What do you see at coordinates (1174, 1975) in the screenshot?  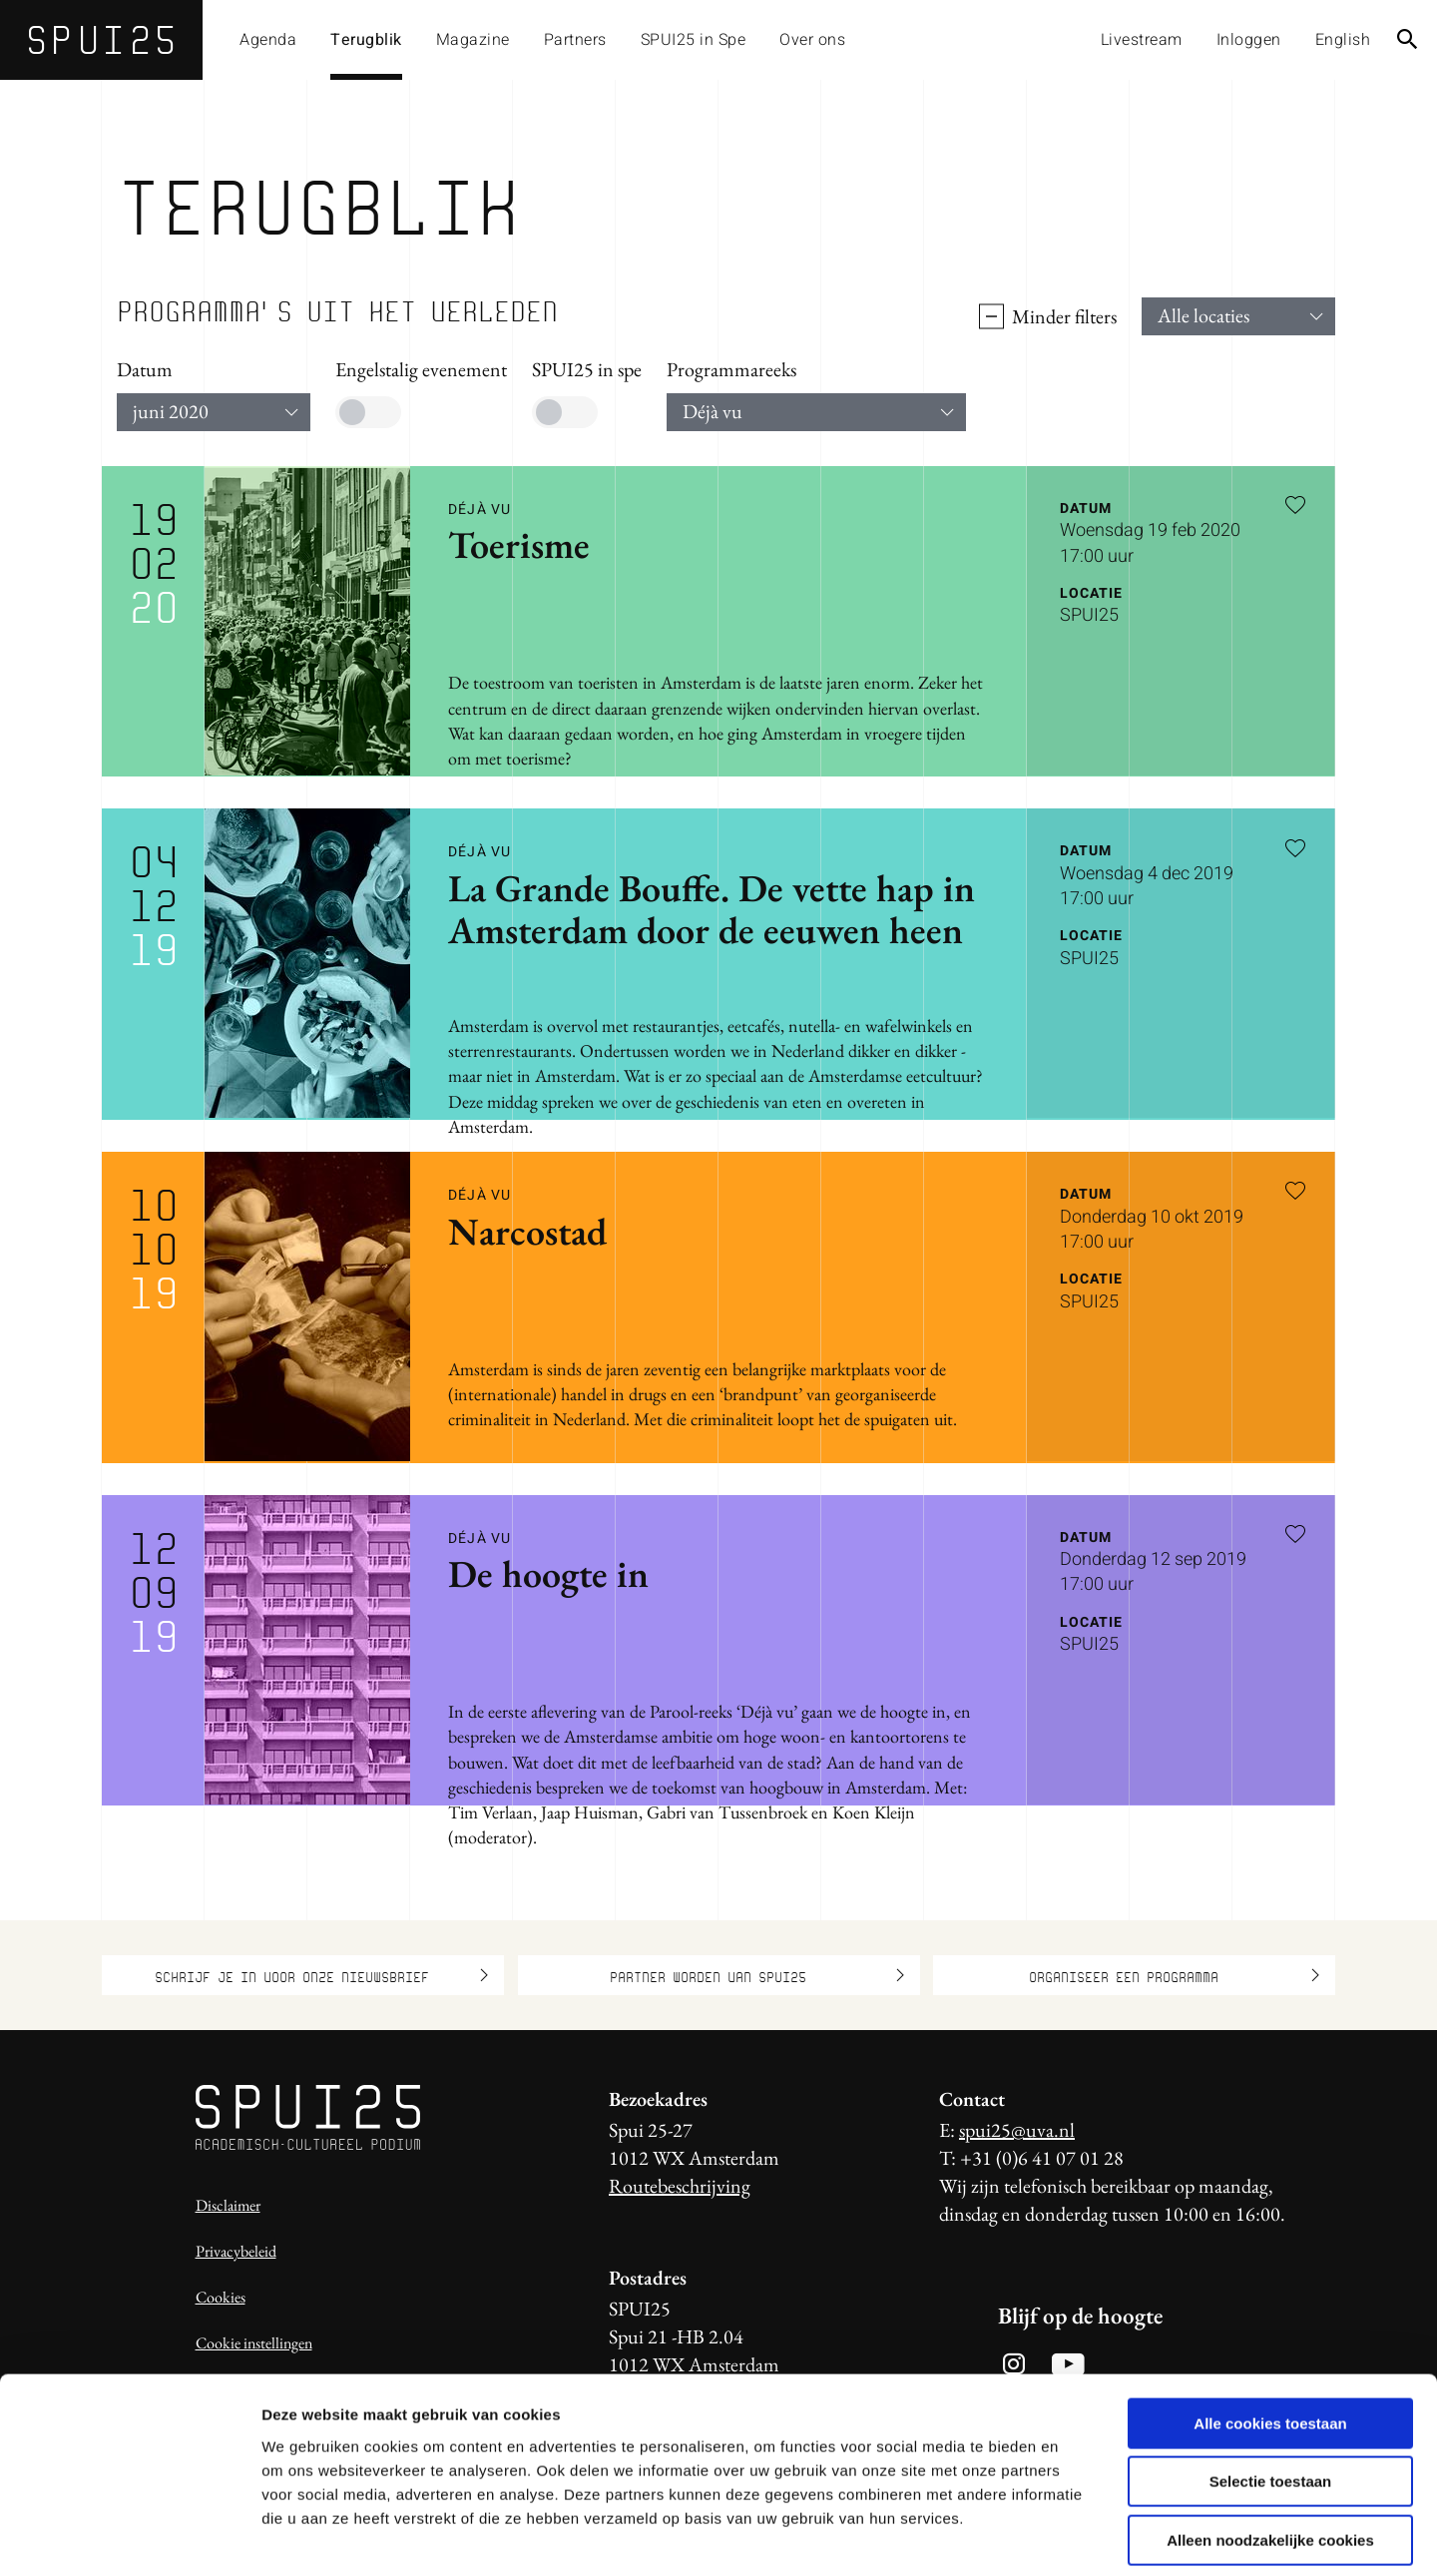 I see `Organiseer een programma` at bounding box center [1174, 1975].